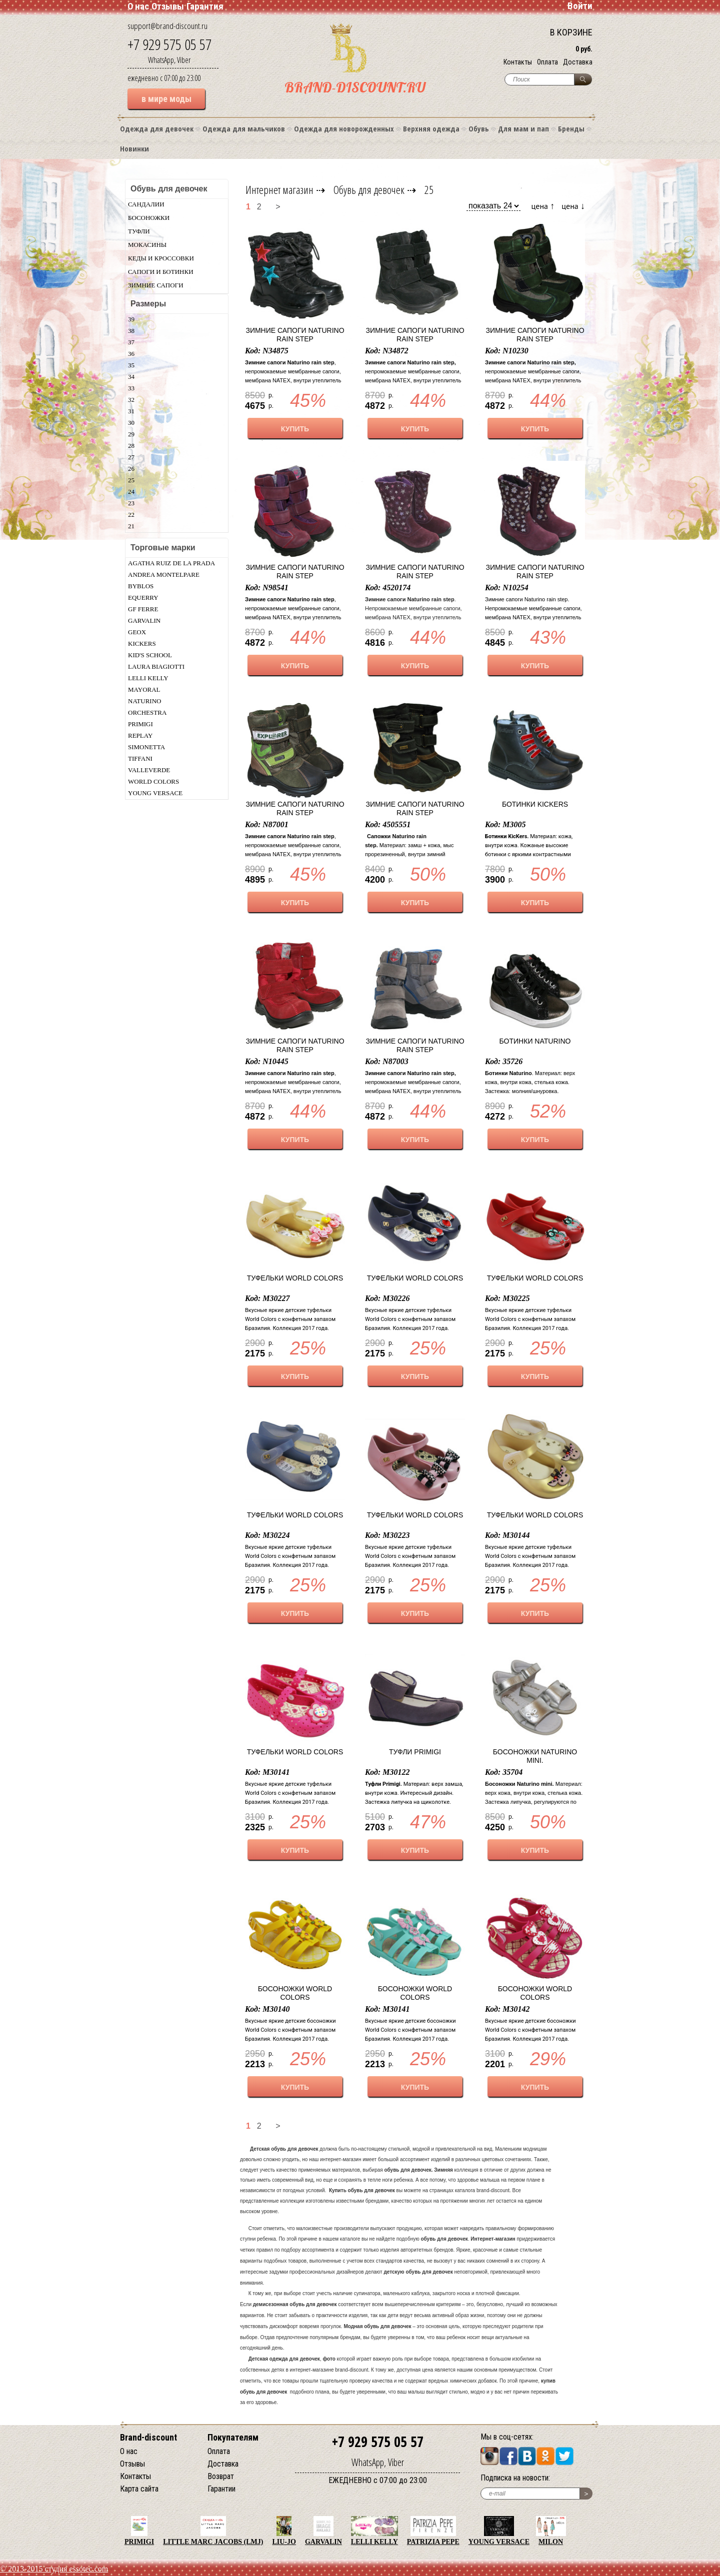 The width and height of the screenshot is (720, 2576). I want to click on 28, so click(131, 445).